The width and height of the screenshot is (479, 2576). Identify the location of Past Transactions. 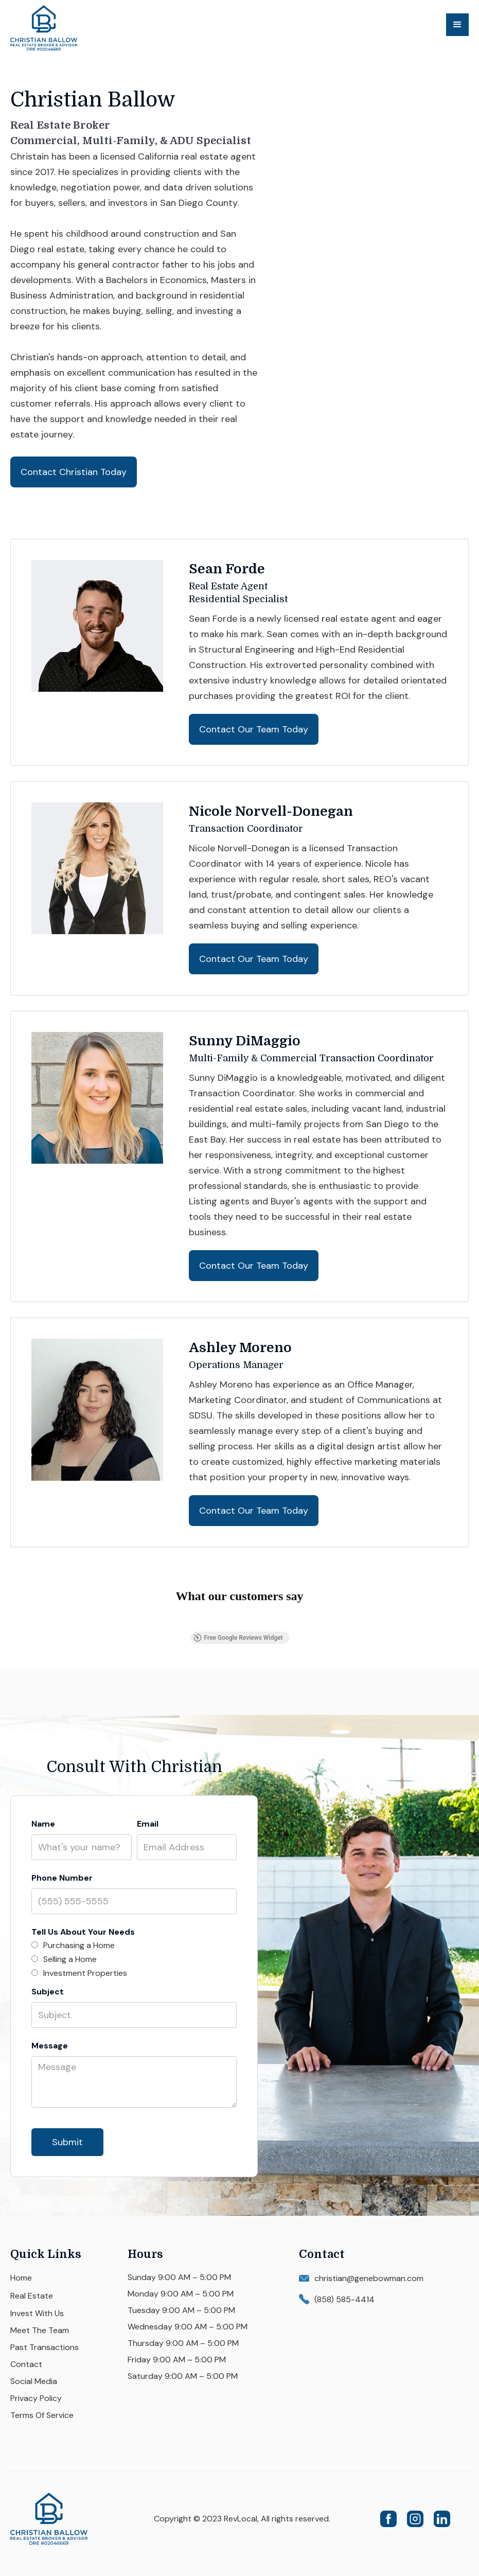
(44, 2347).